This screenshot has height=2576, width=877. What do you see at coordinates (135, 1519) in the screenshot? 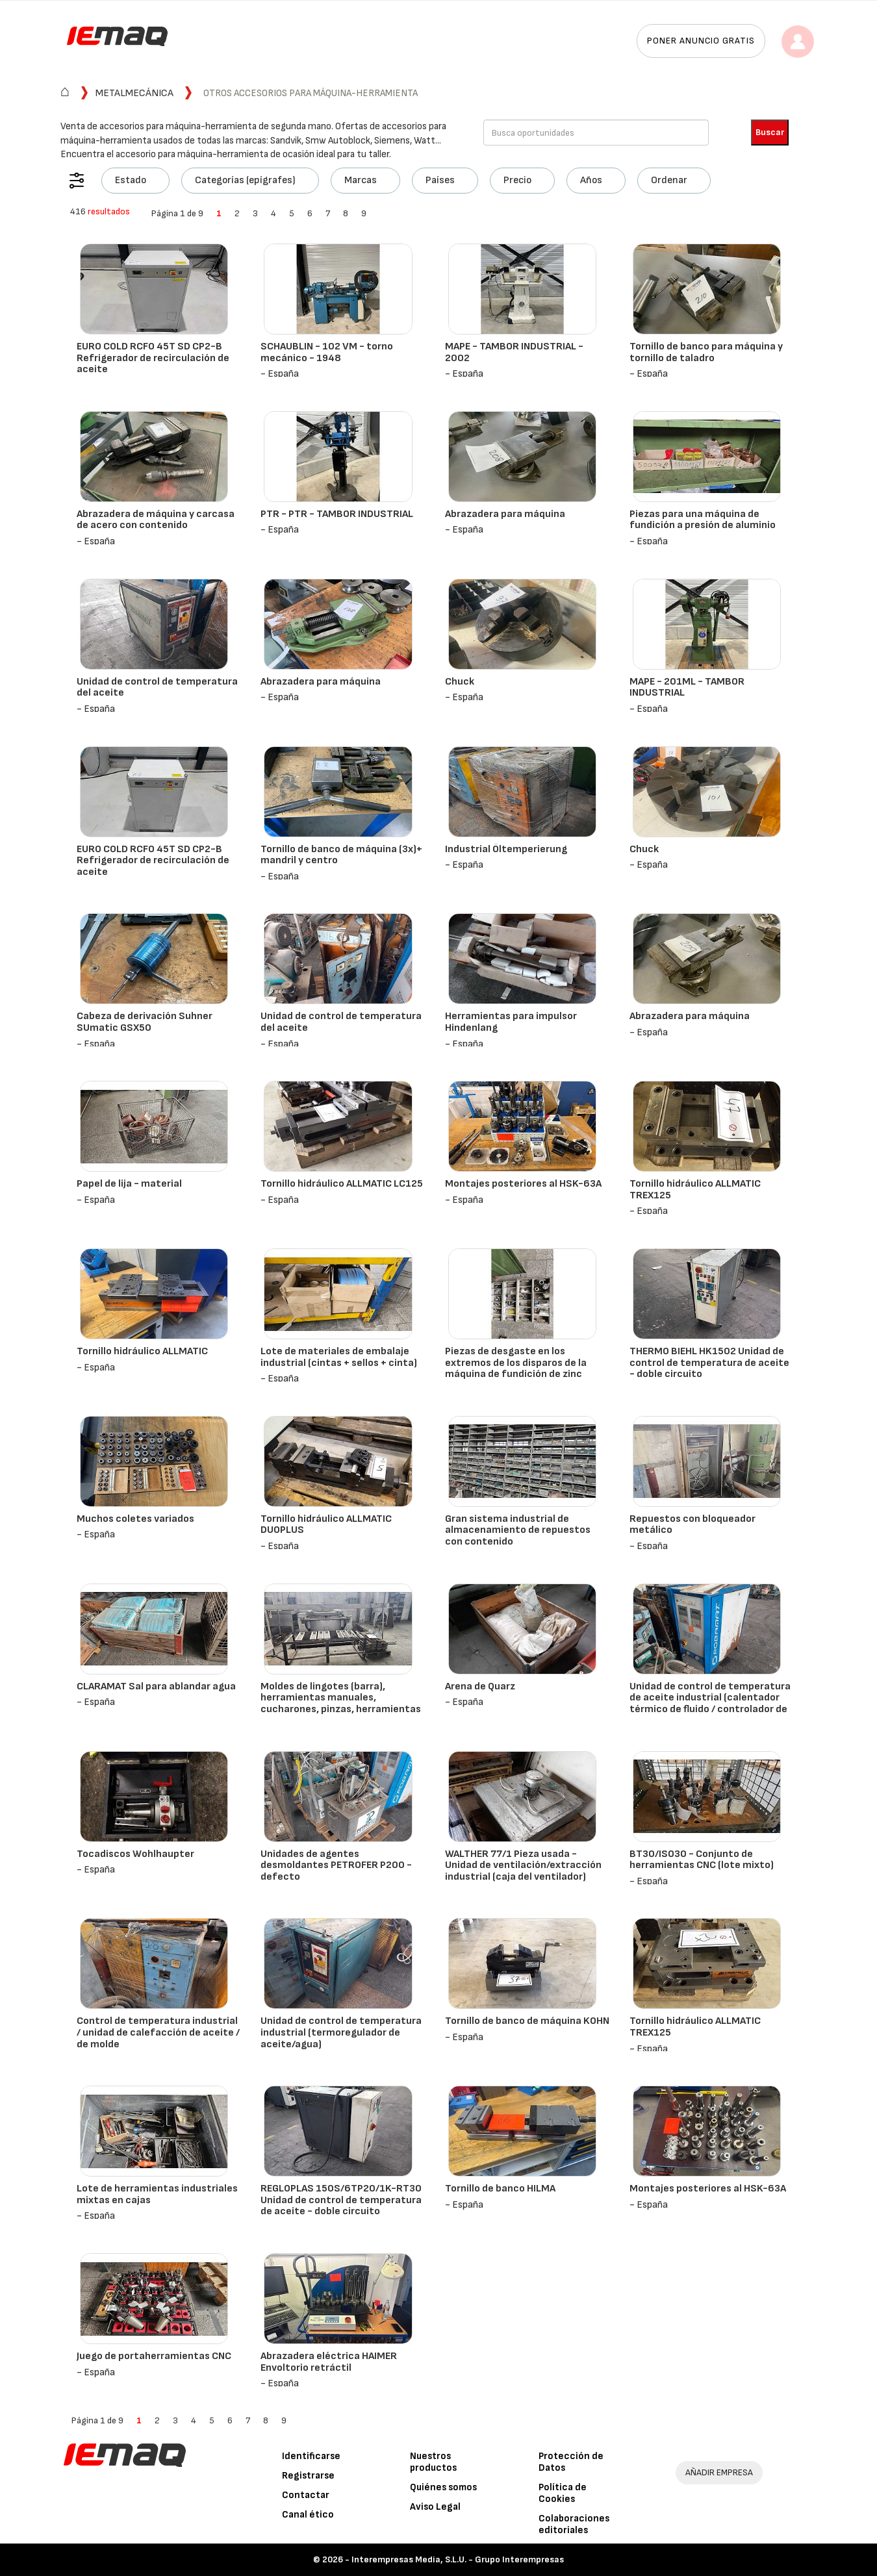
I see `Muchos coletes variados` at bounding box center [135, 1519].